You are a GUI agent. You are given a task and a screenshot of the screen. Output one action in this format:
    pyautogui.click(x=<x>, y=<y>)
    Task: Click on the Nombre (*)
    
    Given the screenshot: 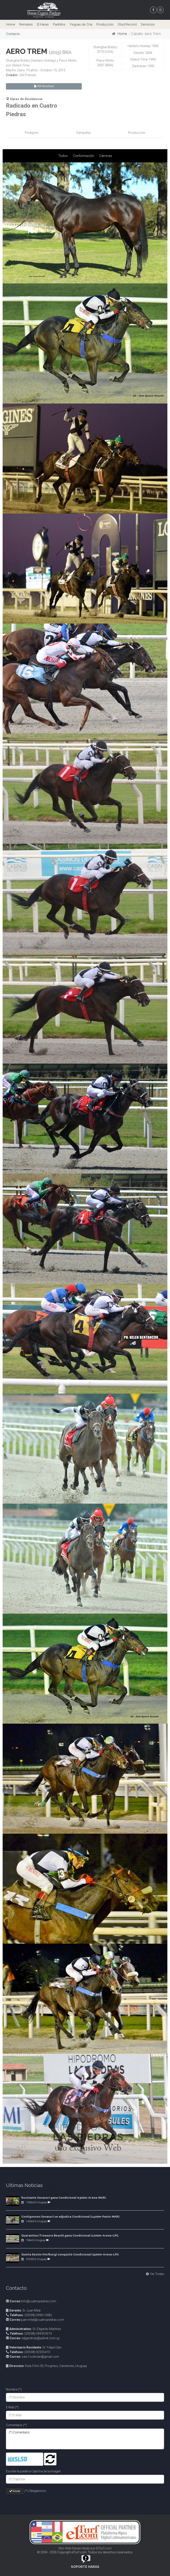 What is the action you would take?
    pyautogui.click(x=14, y=2389)
    